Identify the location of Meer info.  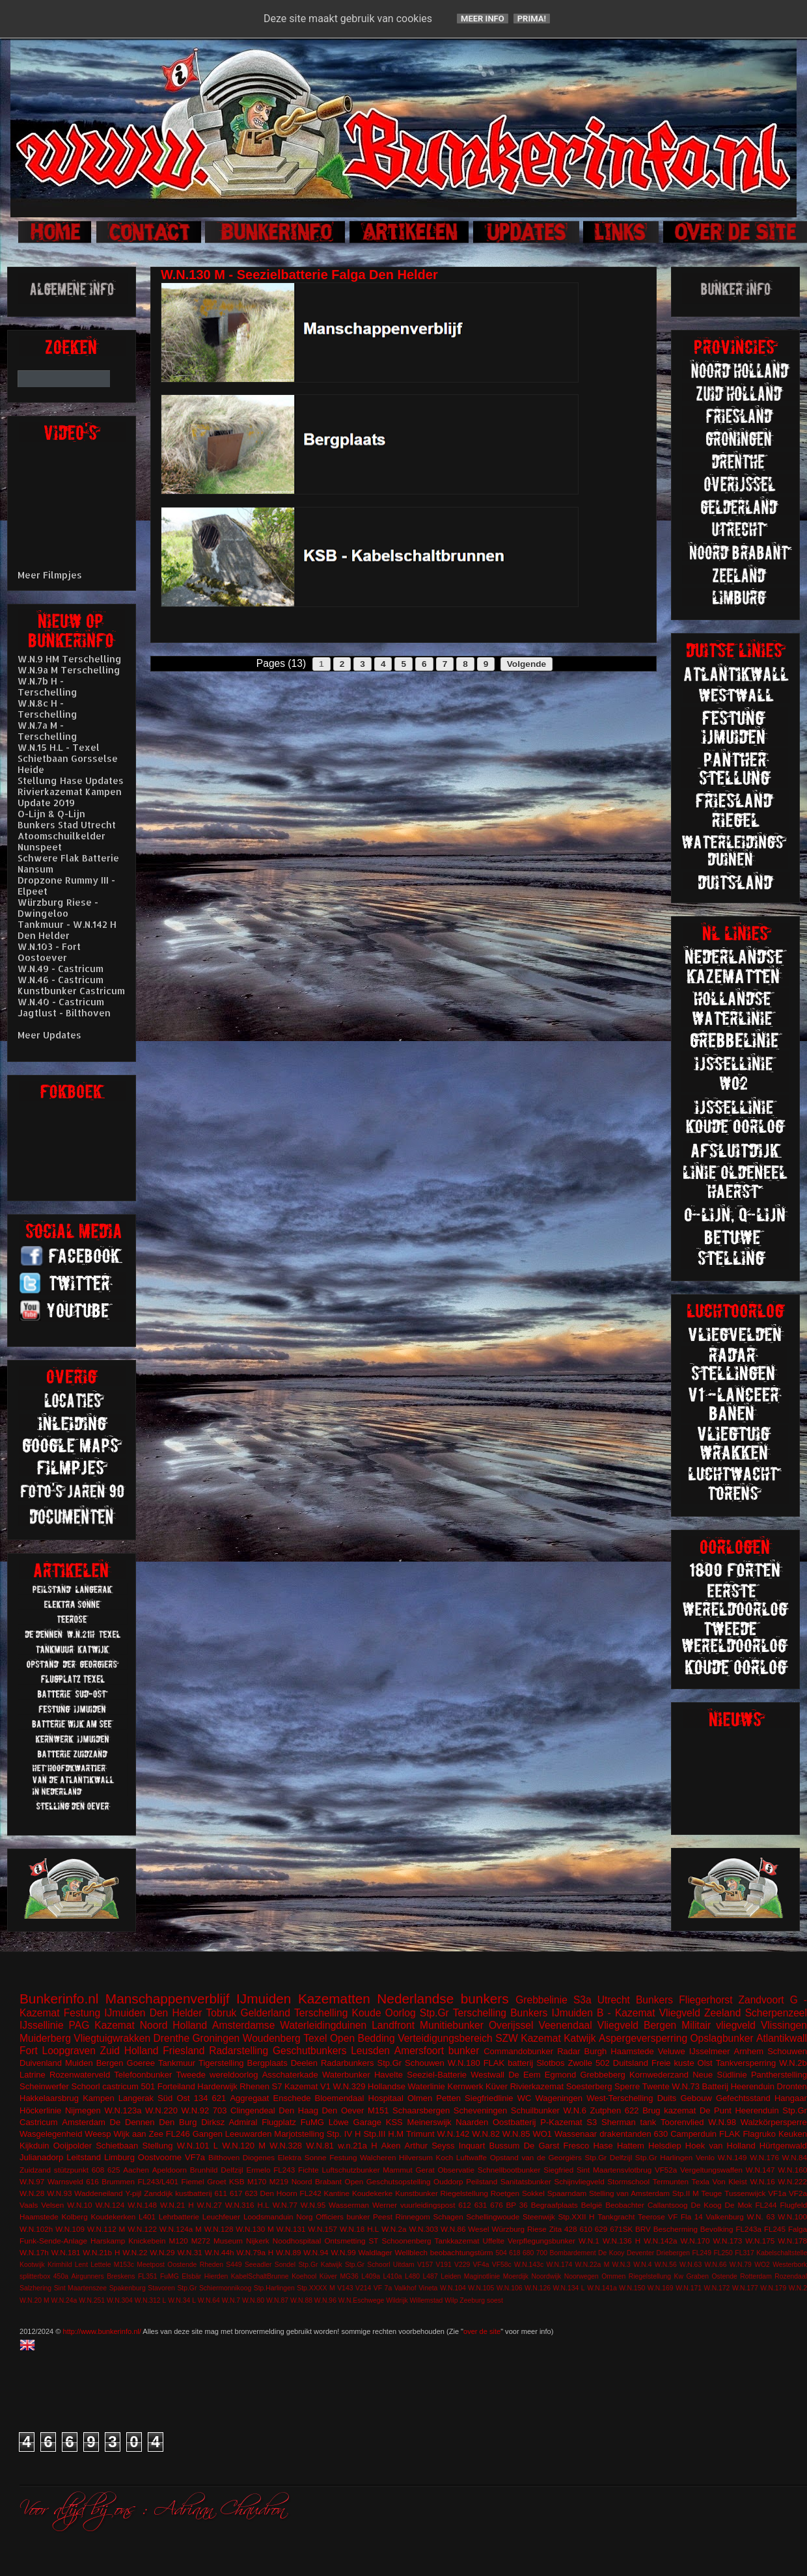
(482, 18).